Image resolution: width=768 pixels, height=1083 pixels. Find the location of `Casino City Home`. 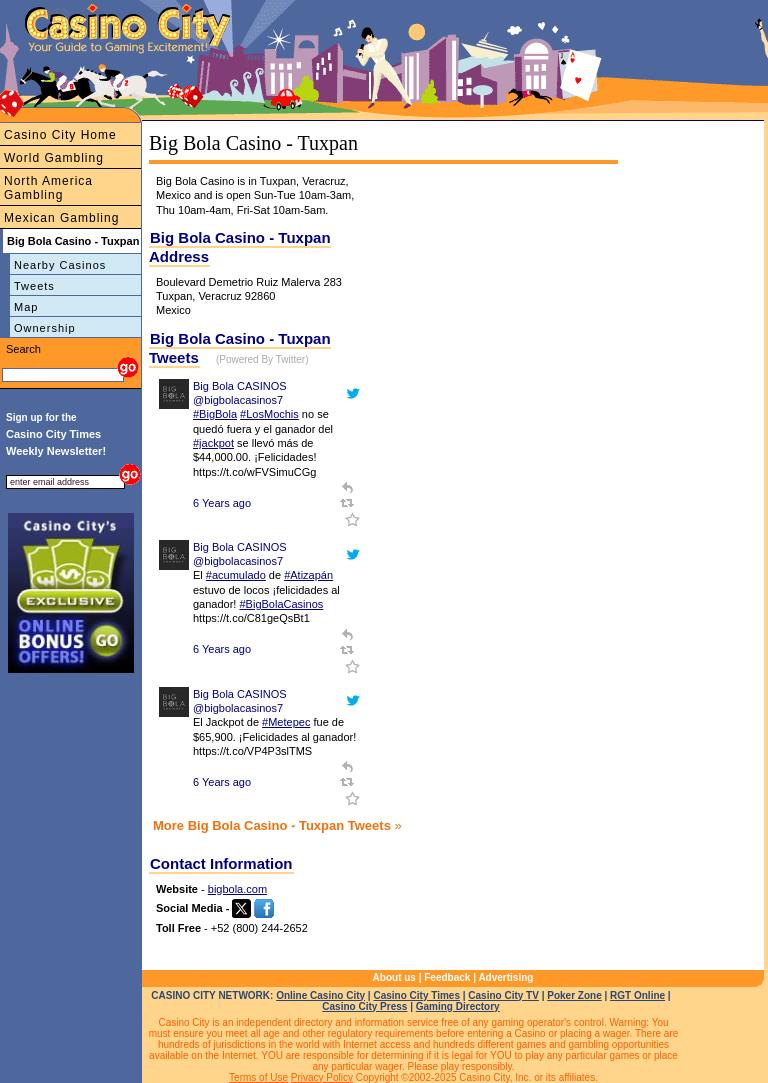

Casino City Home is located at coordinates (60, 135).